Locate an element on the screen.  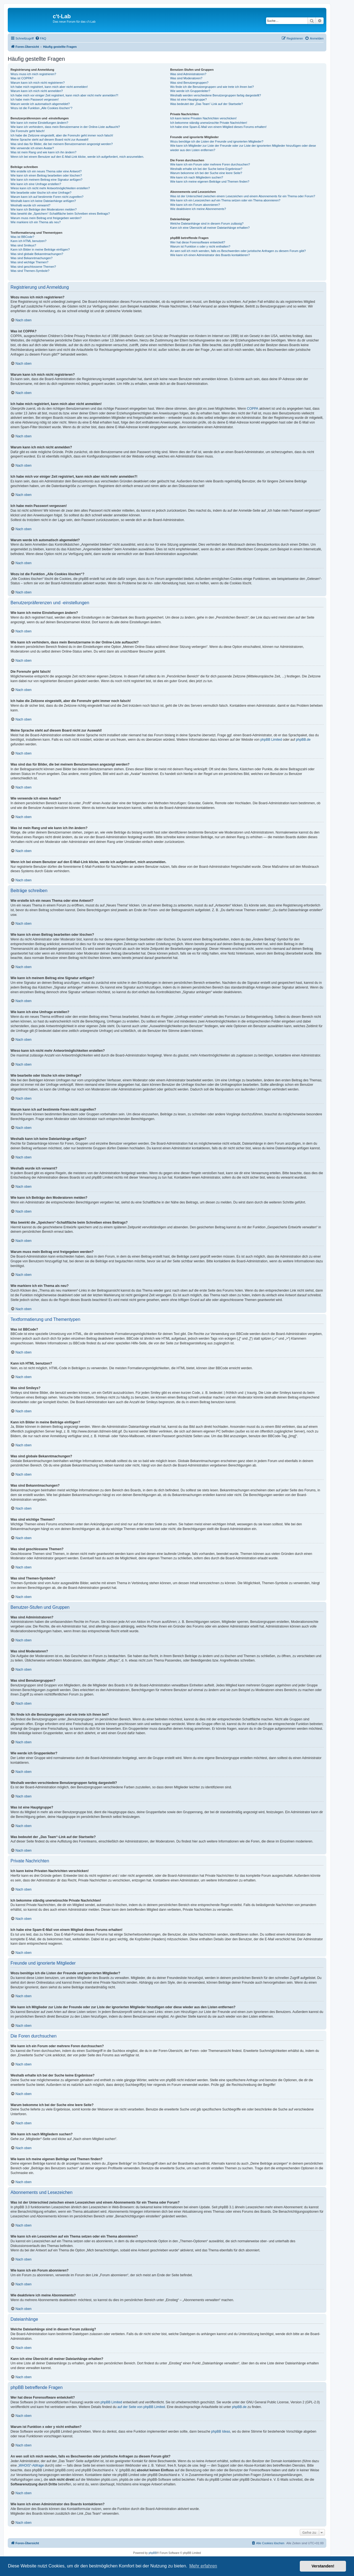
Wie kann ich meine eigenen Beiträge und Themen finden? is located at coordinates (209, 181).